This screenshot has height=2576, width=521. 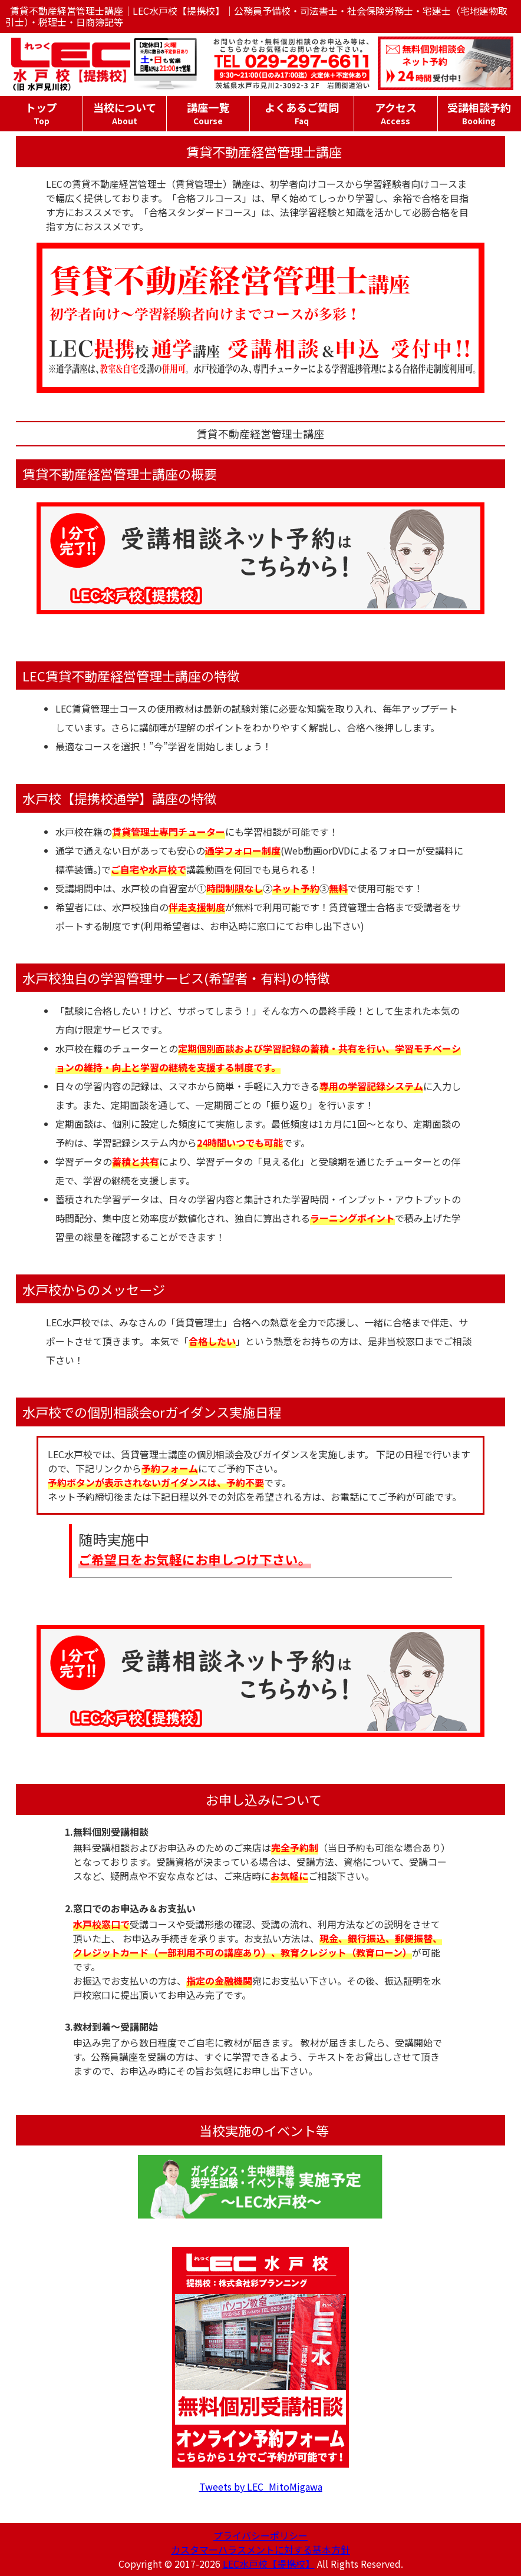 What do you see at coordinates (395, 113) in the screenshot?
I see `アクセス` at bounding box center [395, 113].